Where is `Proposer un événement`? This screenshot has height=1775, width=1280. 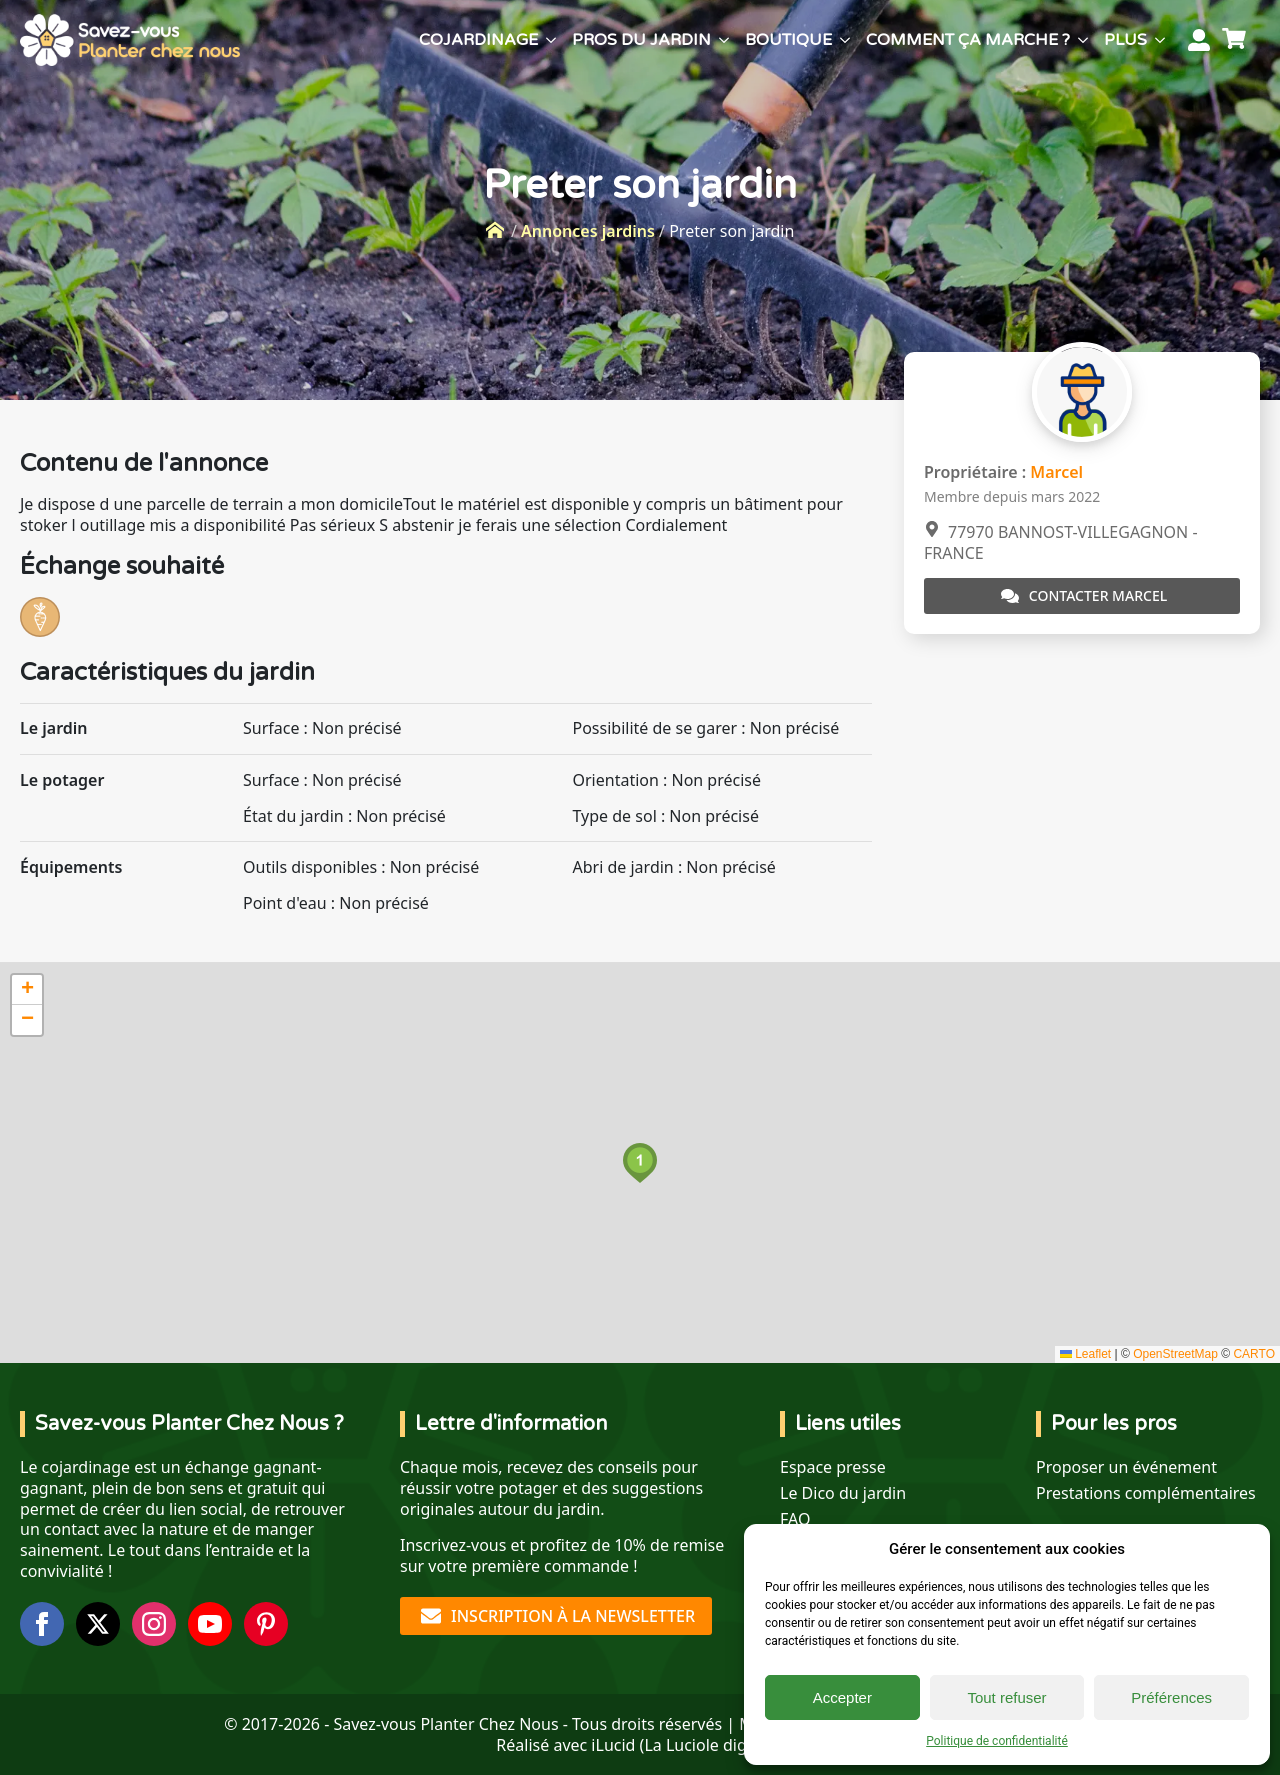 Proposer un événement is located at coordinates (1126, 1467).